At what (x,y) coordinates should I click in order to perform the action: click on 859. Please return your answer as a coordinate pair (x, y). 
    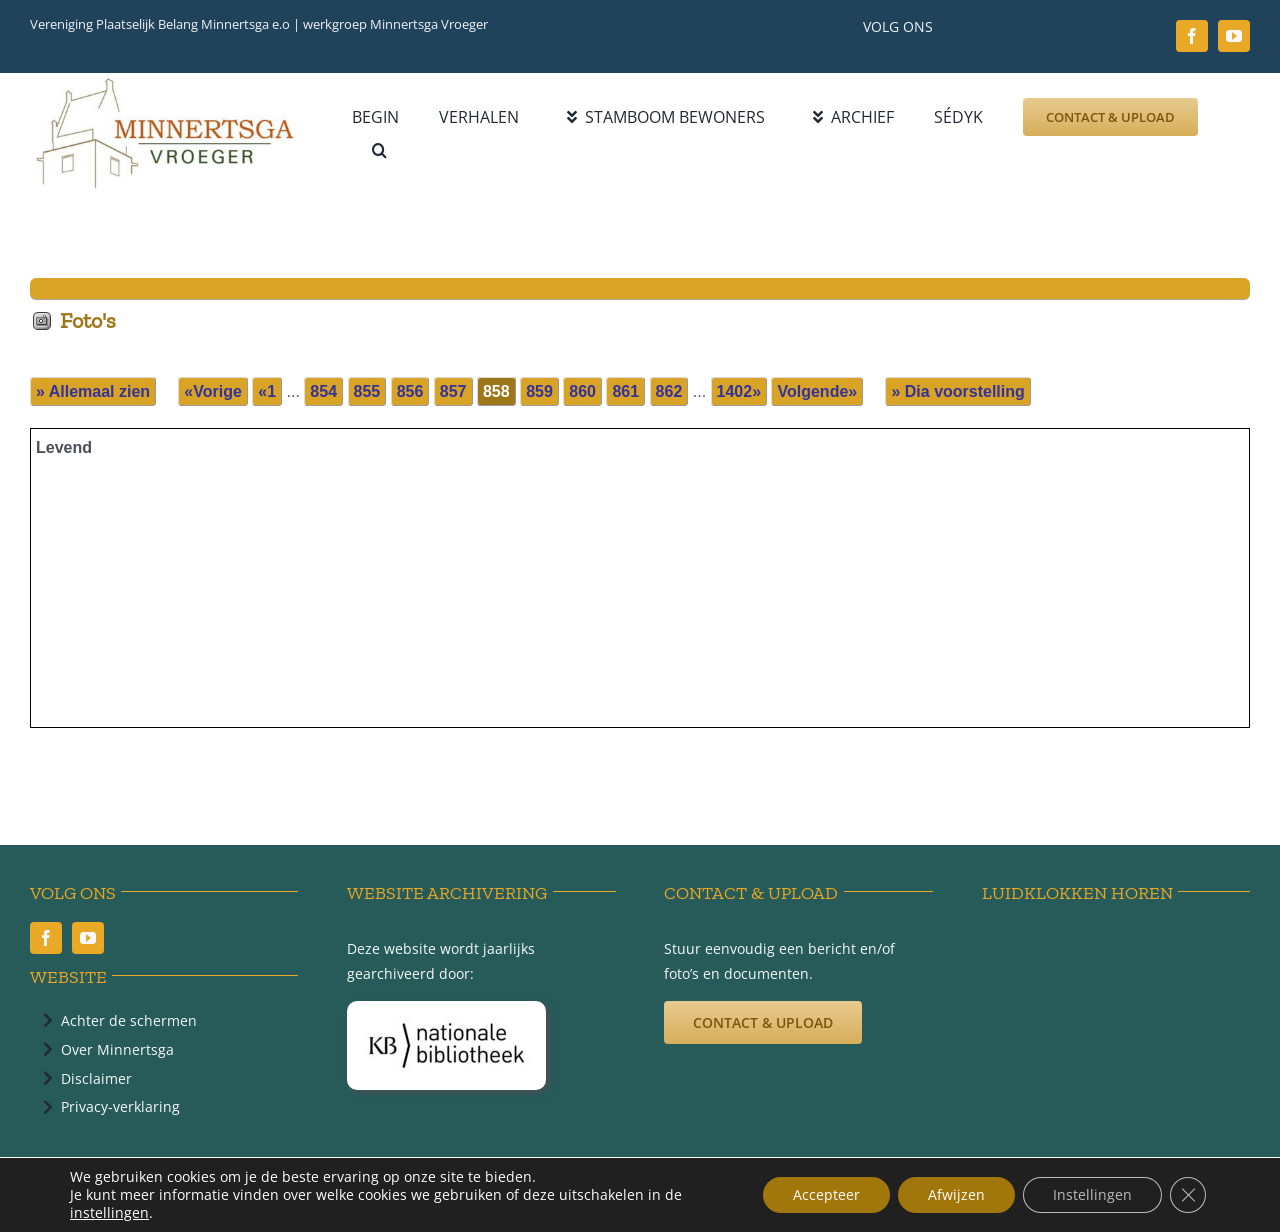
    Looking at the image, I should click on (539, 391).